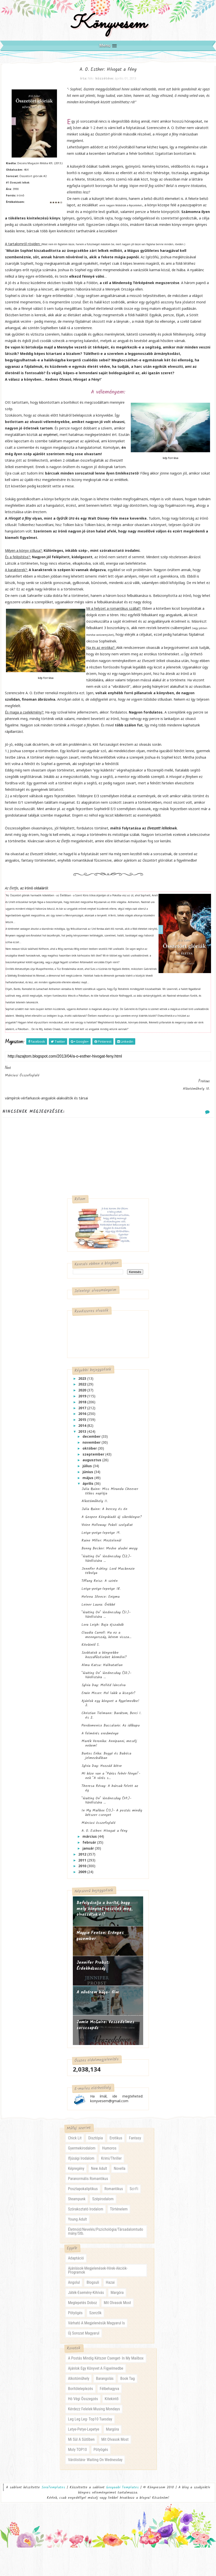  What do you see at coordinates (85, 2230) in the screenshot?
I see `szórakoztató irodalom` at bounding box center [85, 2230].